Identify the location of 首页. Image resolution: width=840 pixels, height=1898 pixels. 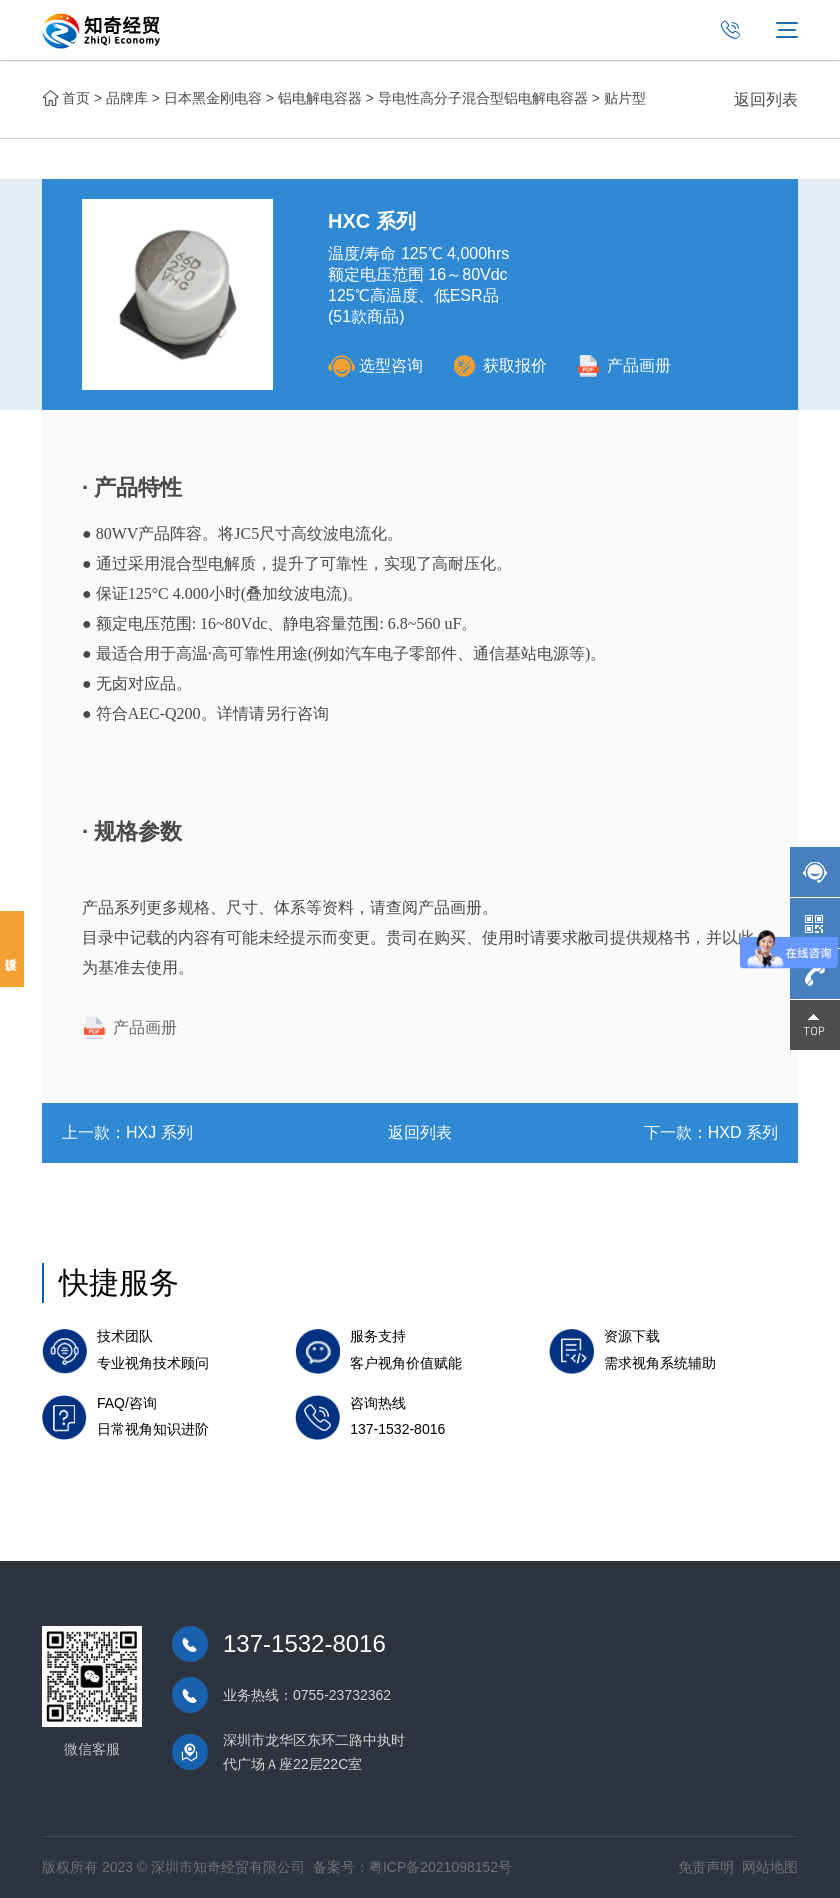
(76, 98).